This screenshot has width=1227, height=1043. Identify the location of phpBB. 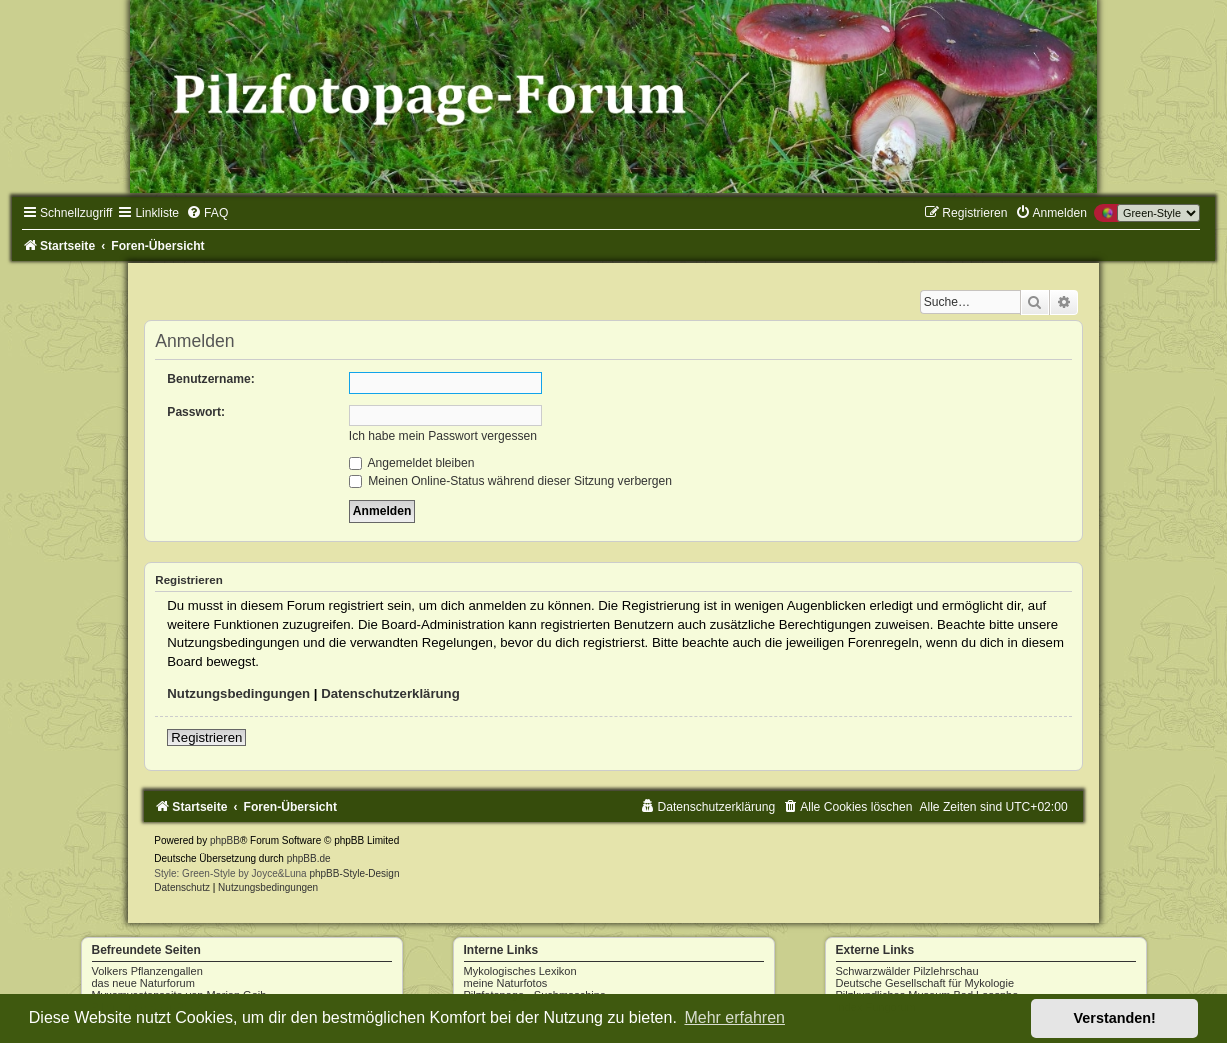
(225, 840).